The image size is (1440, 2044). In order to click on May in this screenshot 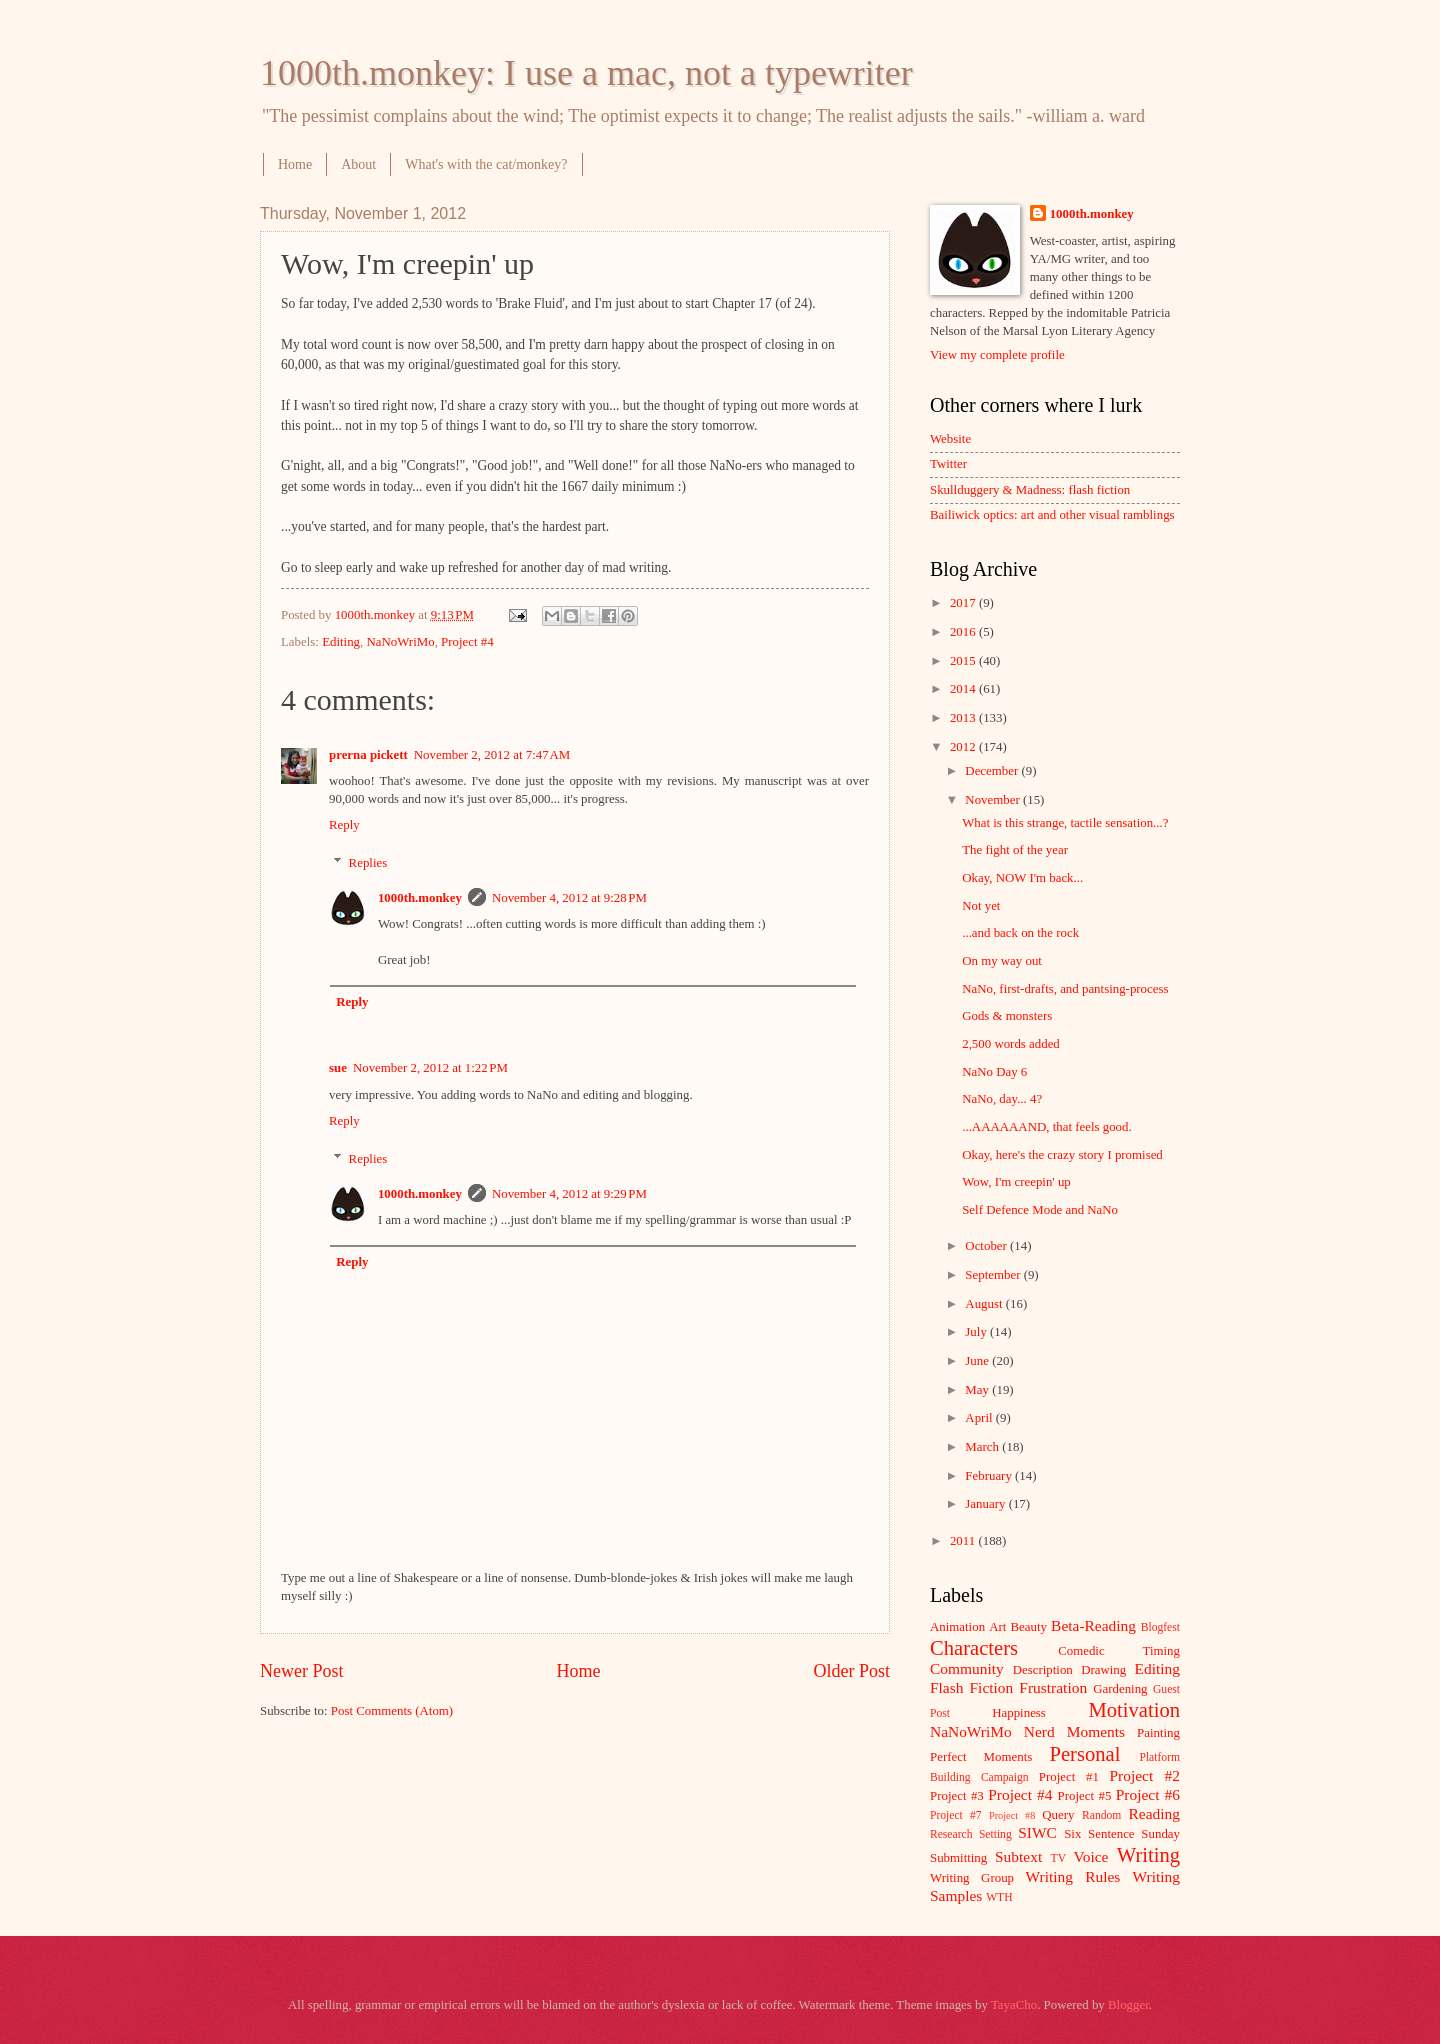, I will do `click(978, 1390)`.